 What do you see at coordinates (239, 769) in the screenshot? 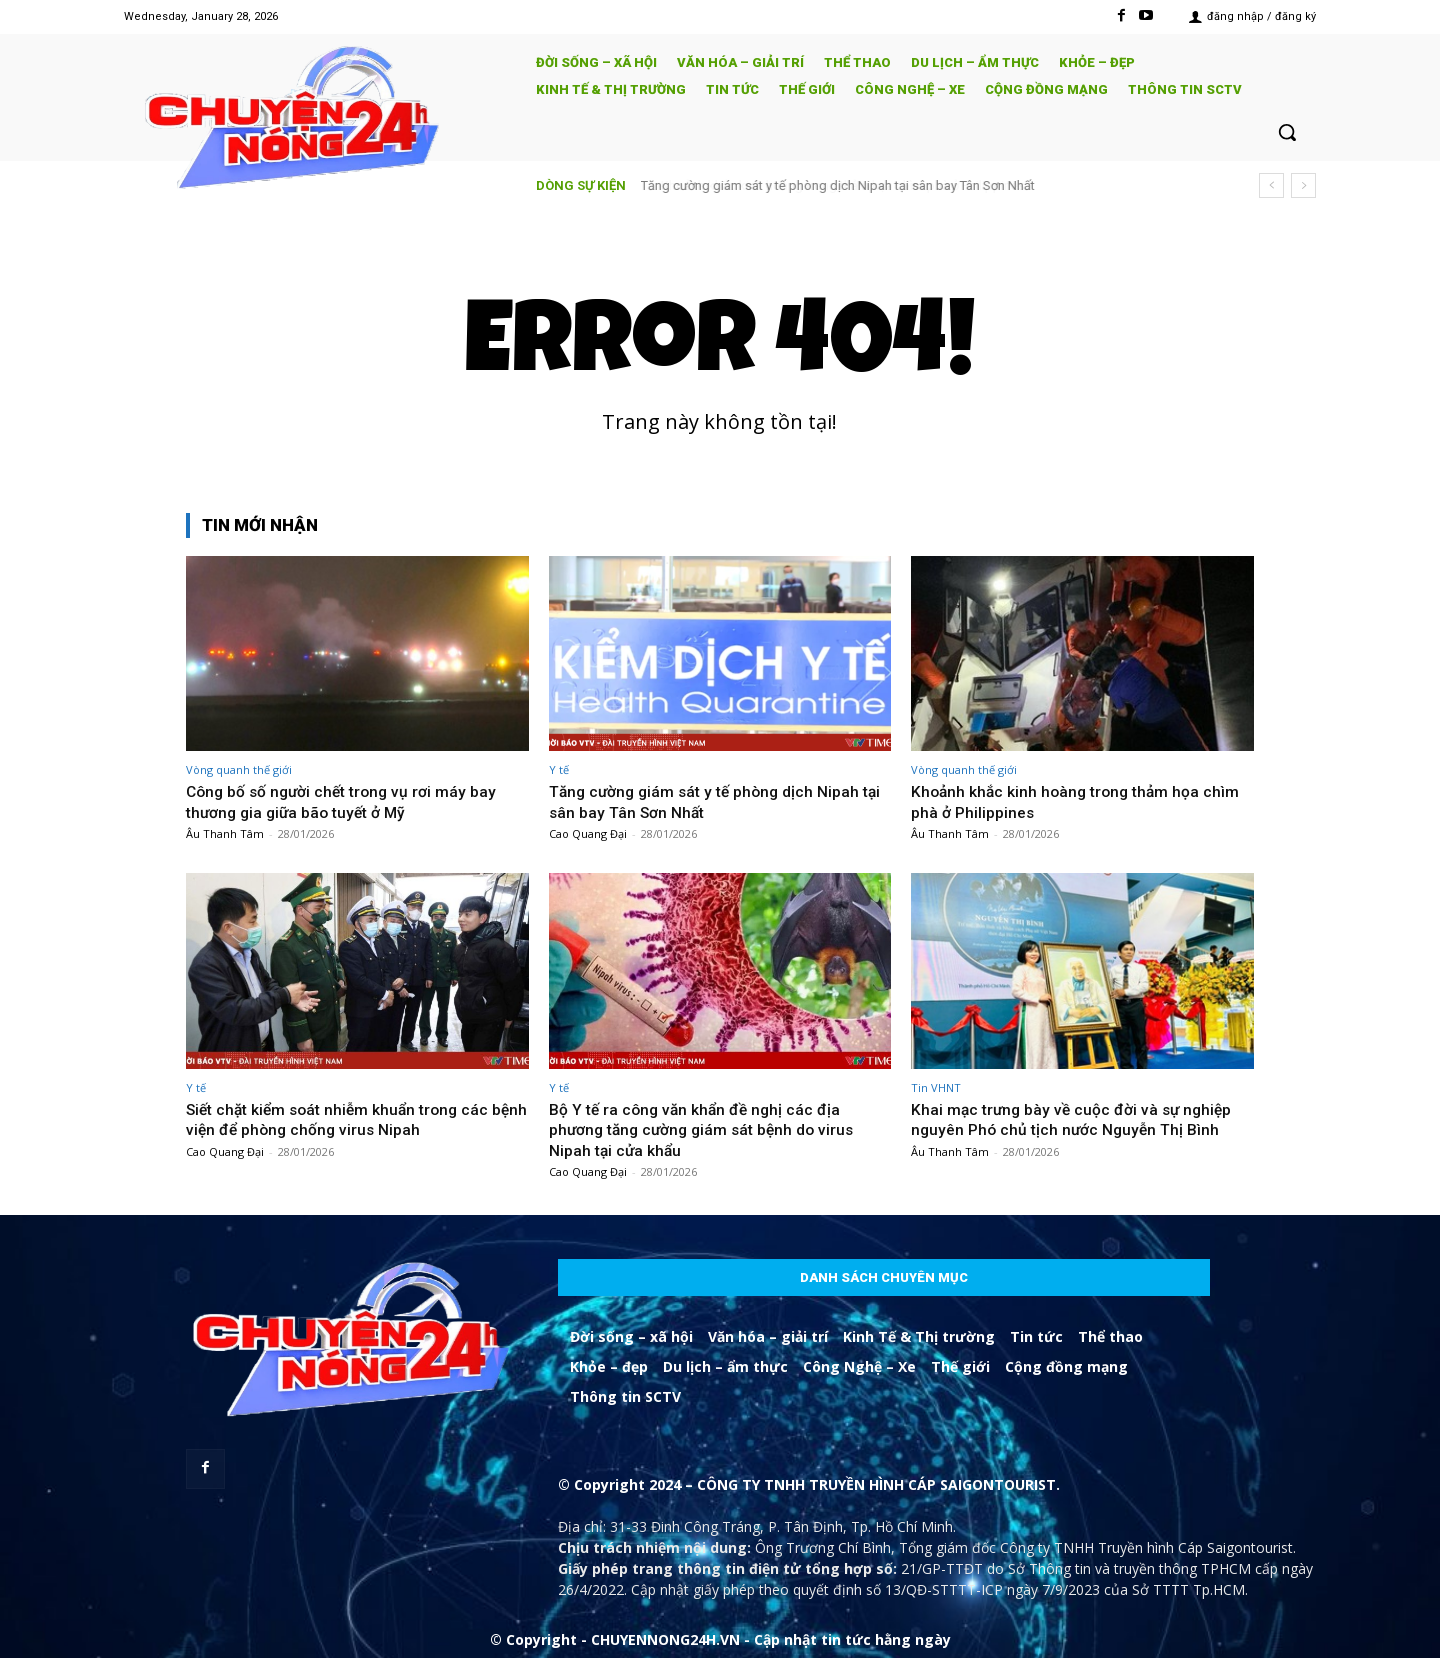
I see `Vòng quanh thế giới` at bounding box center [239, 769].